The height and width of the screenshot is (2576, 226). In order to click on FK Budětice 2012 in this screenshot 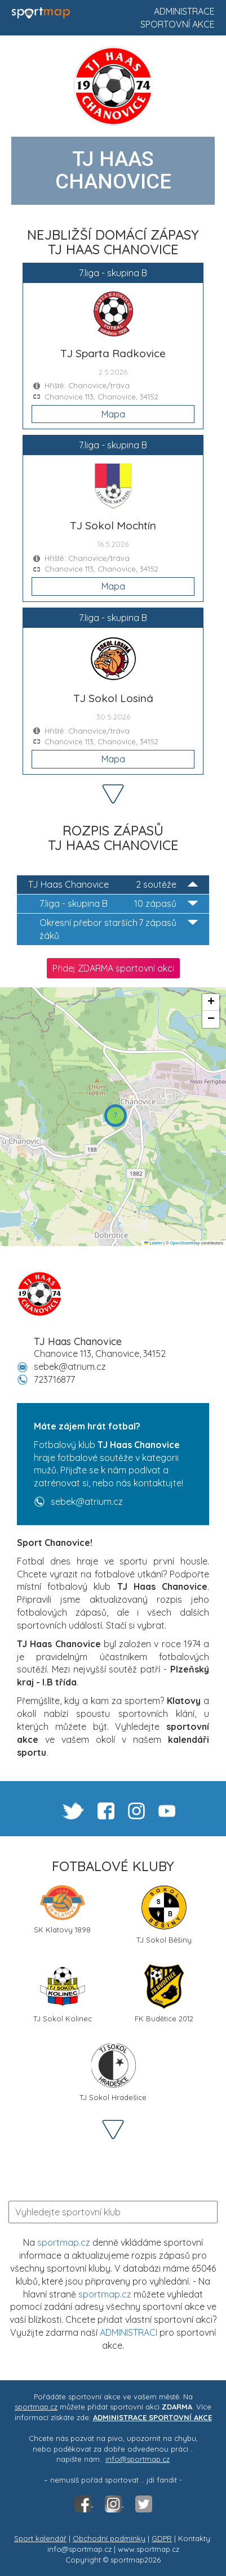, I will do `click(164, 1993)`.